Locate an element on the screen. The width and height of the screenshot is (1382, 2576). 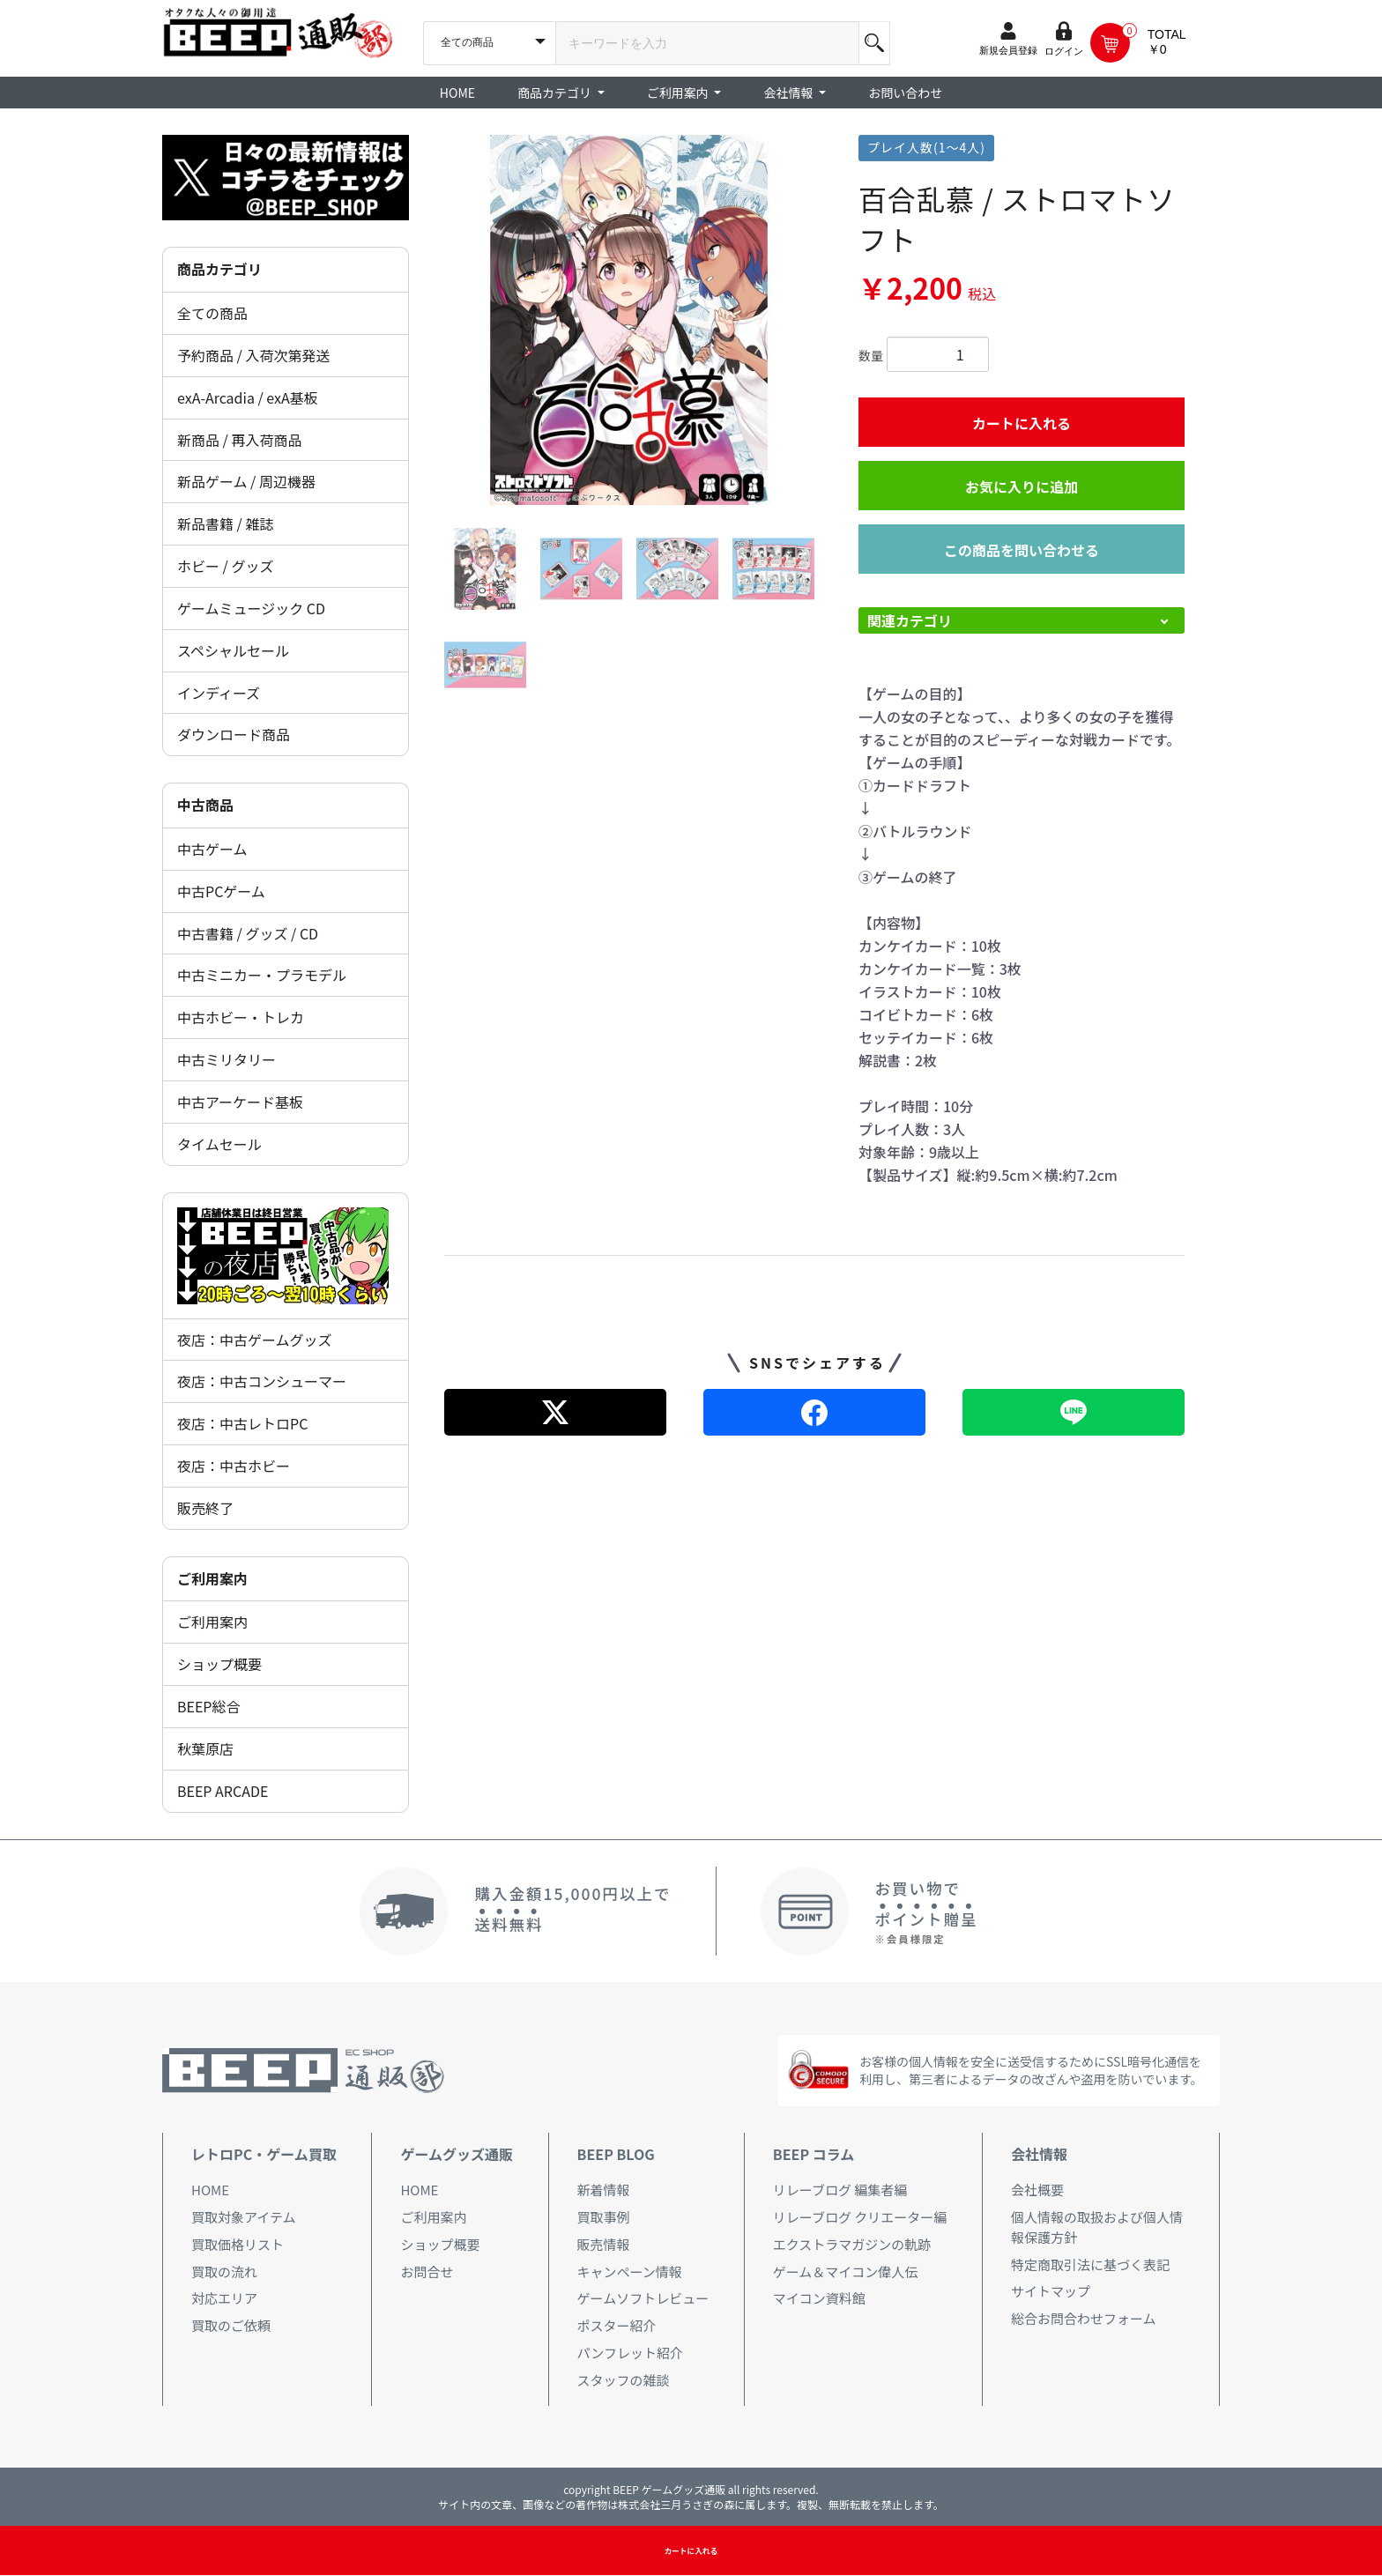
リレーブログ クリエーター編 is located at coordinates (860, 2217).